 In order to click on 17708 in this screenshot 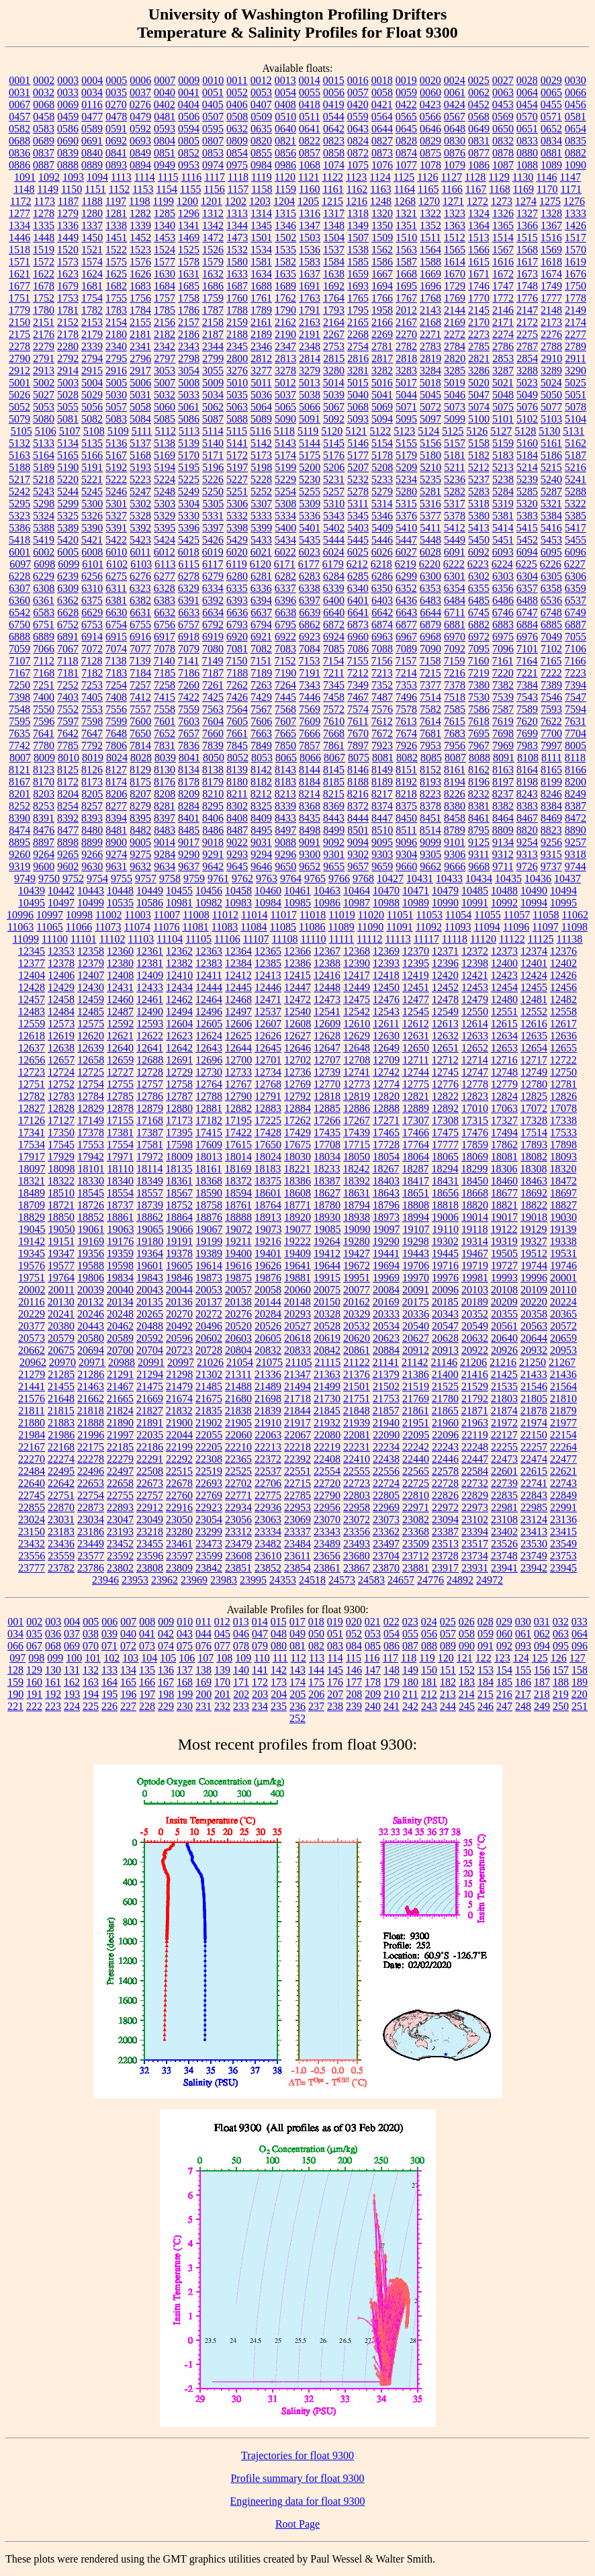, I will do `click(327, 1144)`.